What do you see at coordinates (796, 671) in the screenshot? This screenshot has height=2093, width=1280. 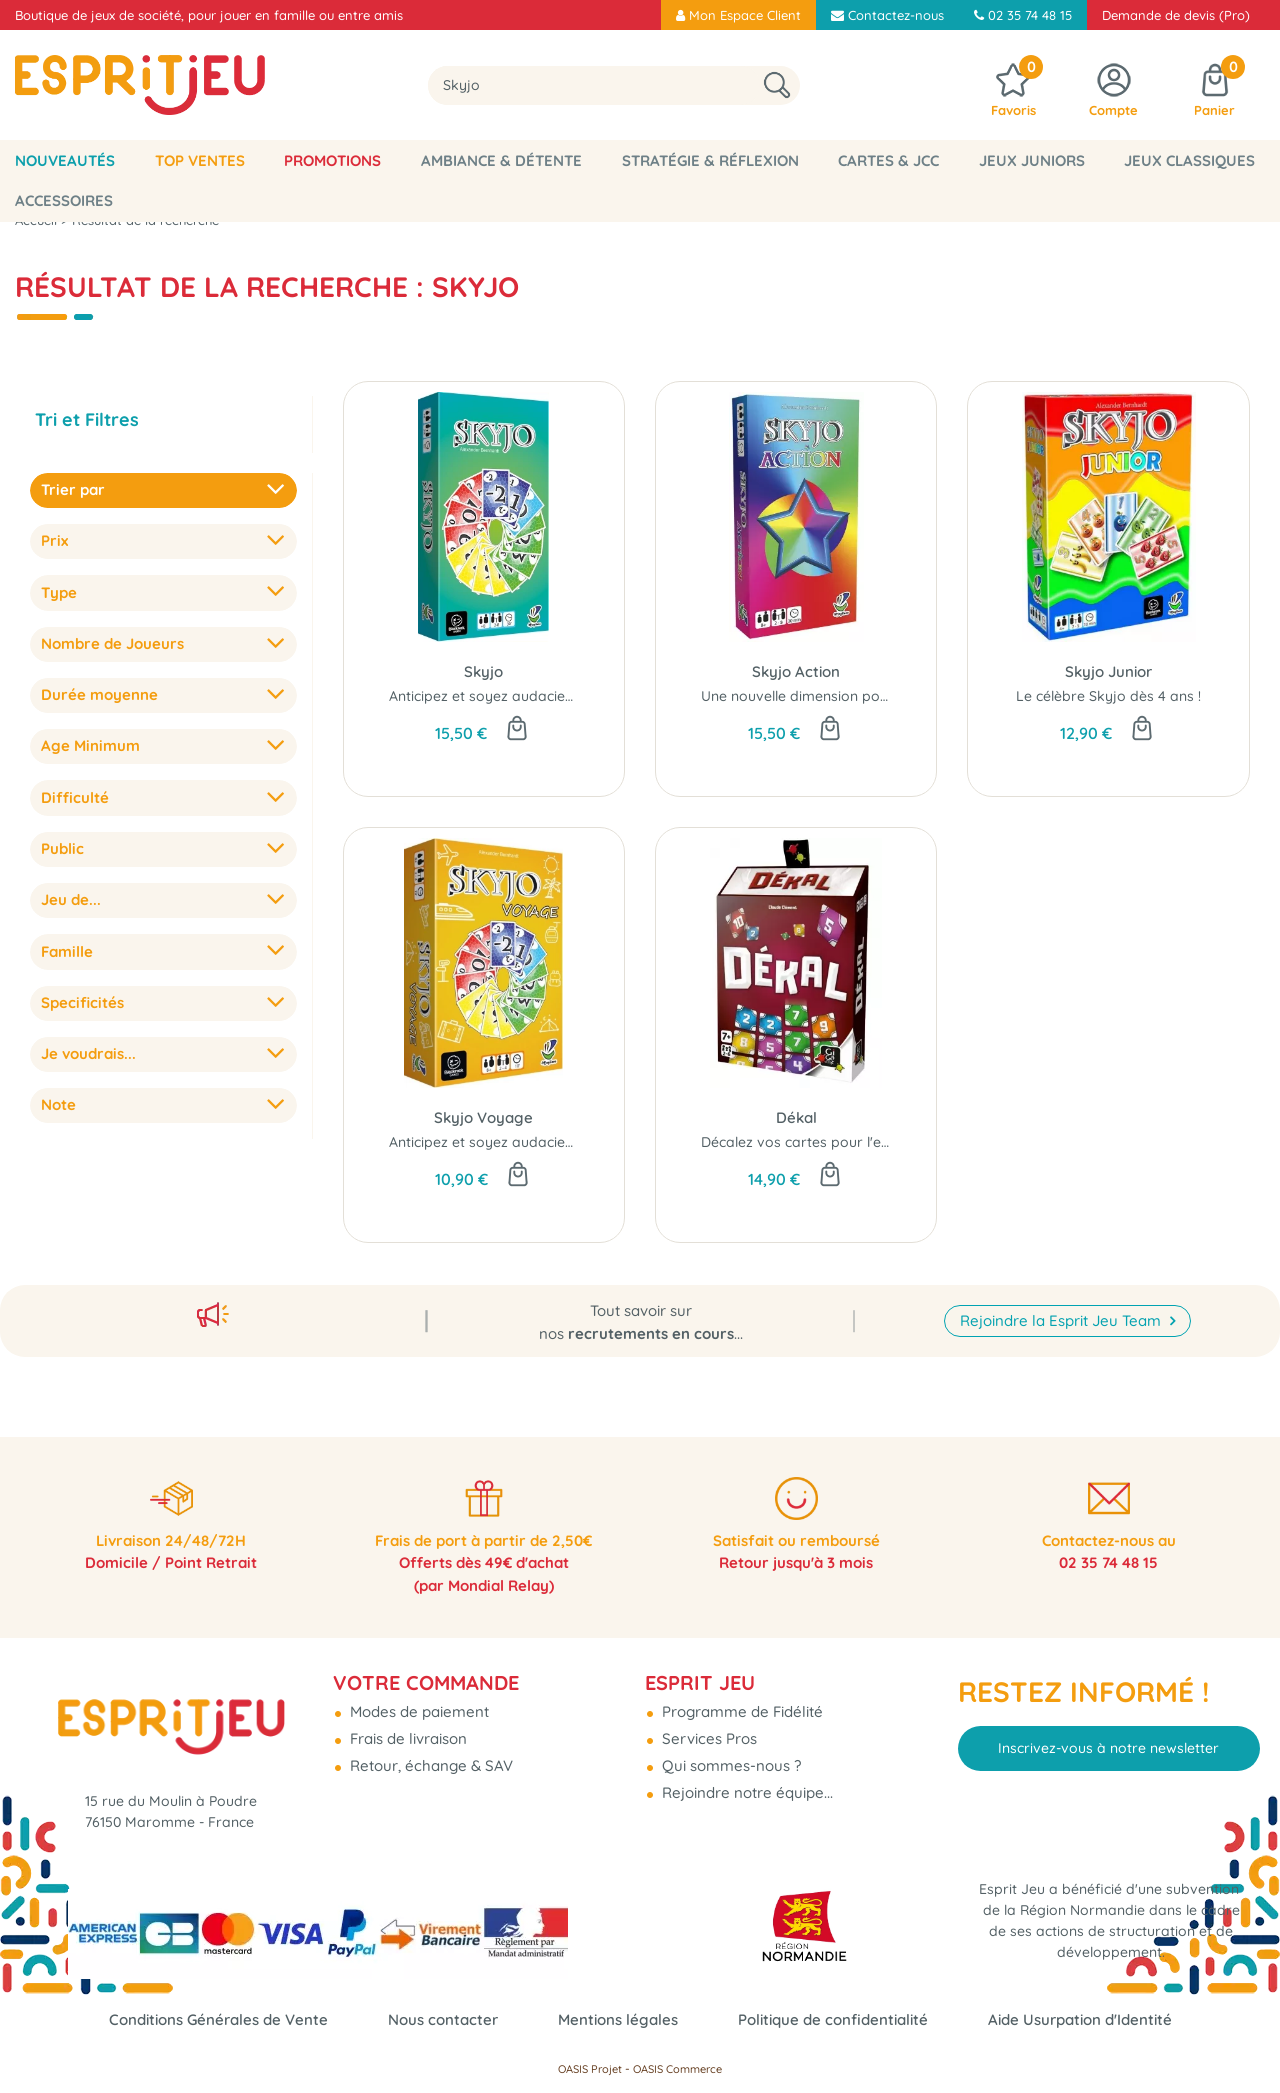 I see `Skyjo Action` at bounding box center [796, 671].